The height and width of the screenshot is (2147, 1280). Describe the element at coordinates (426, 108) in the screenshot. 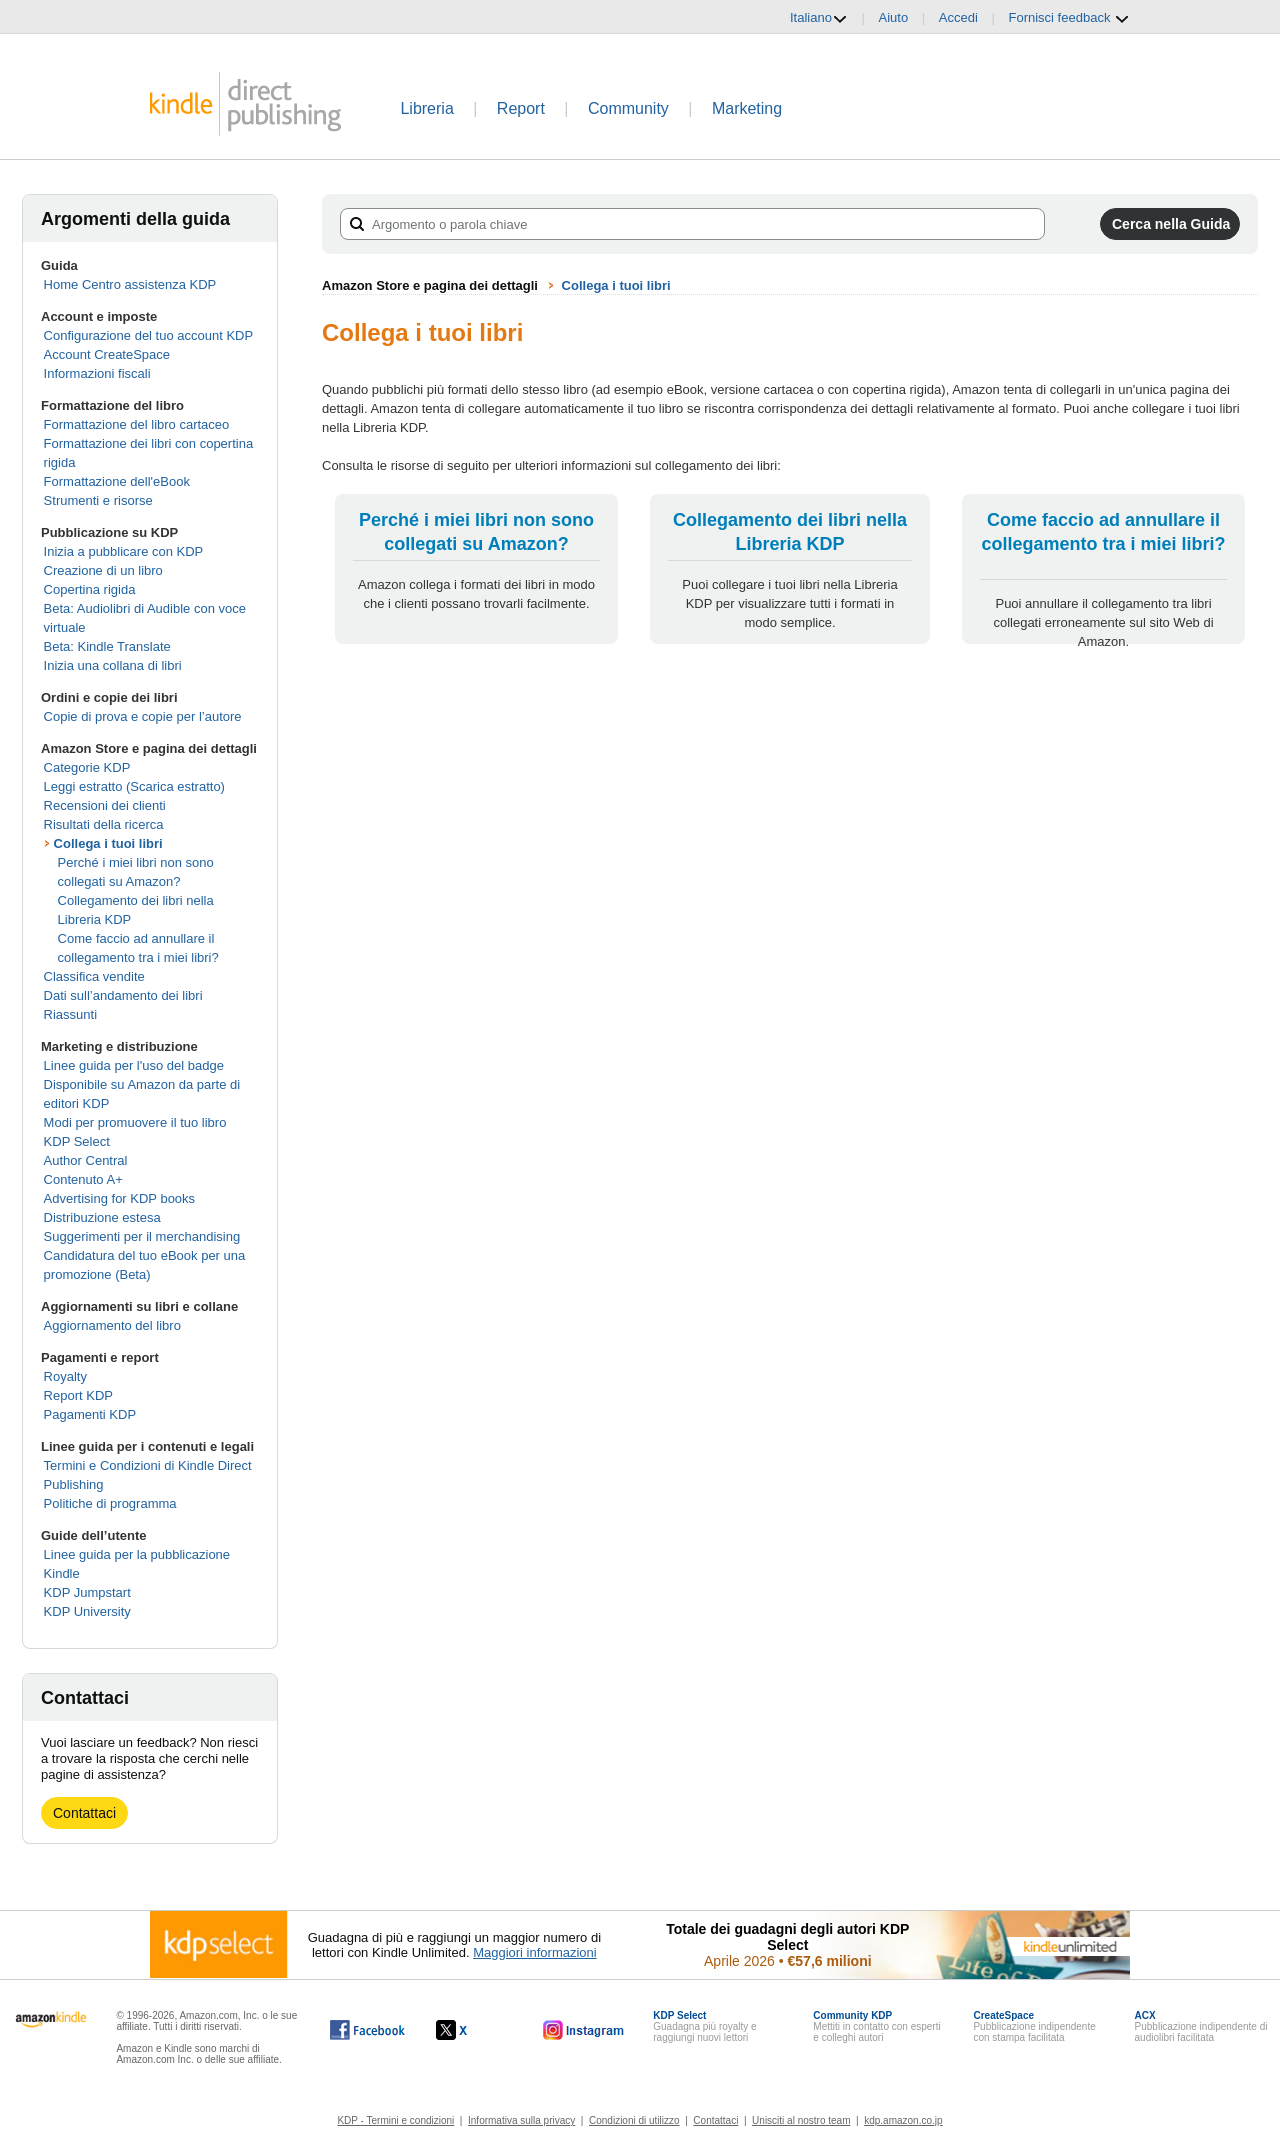

I see `Libreria` at that location.